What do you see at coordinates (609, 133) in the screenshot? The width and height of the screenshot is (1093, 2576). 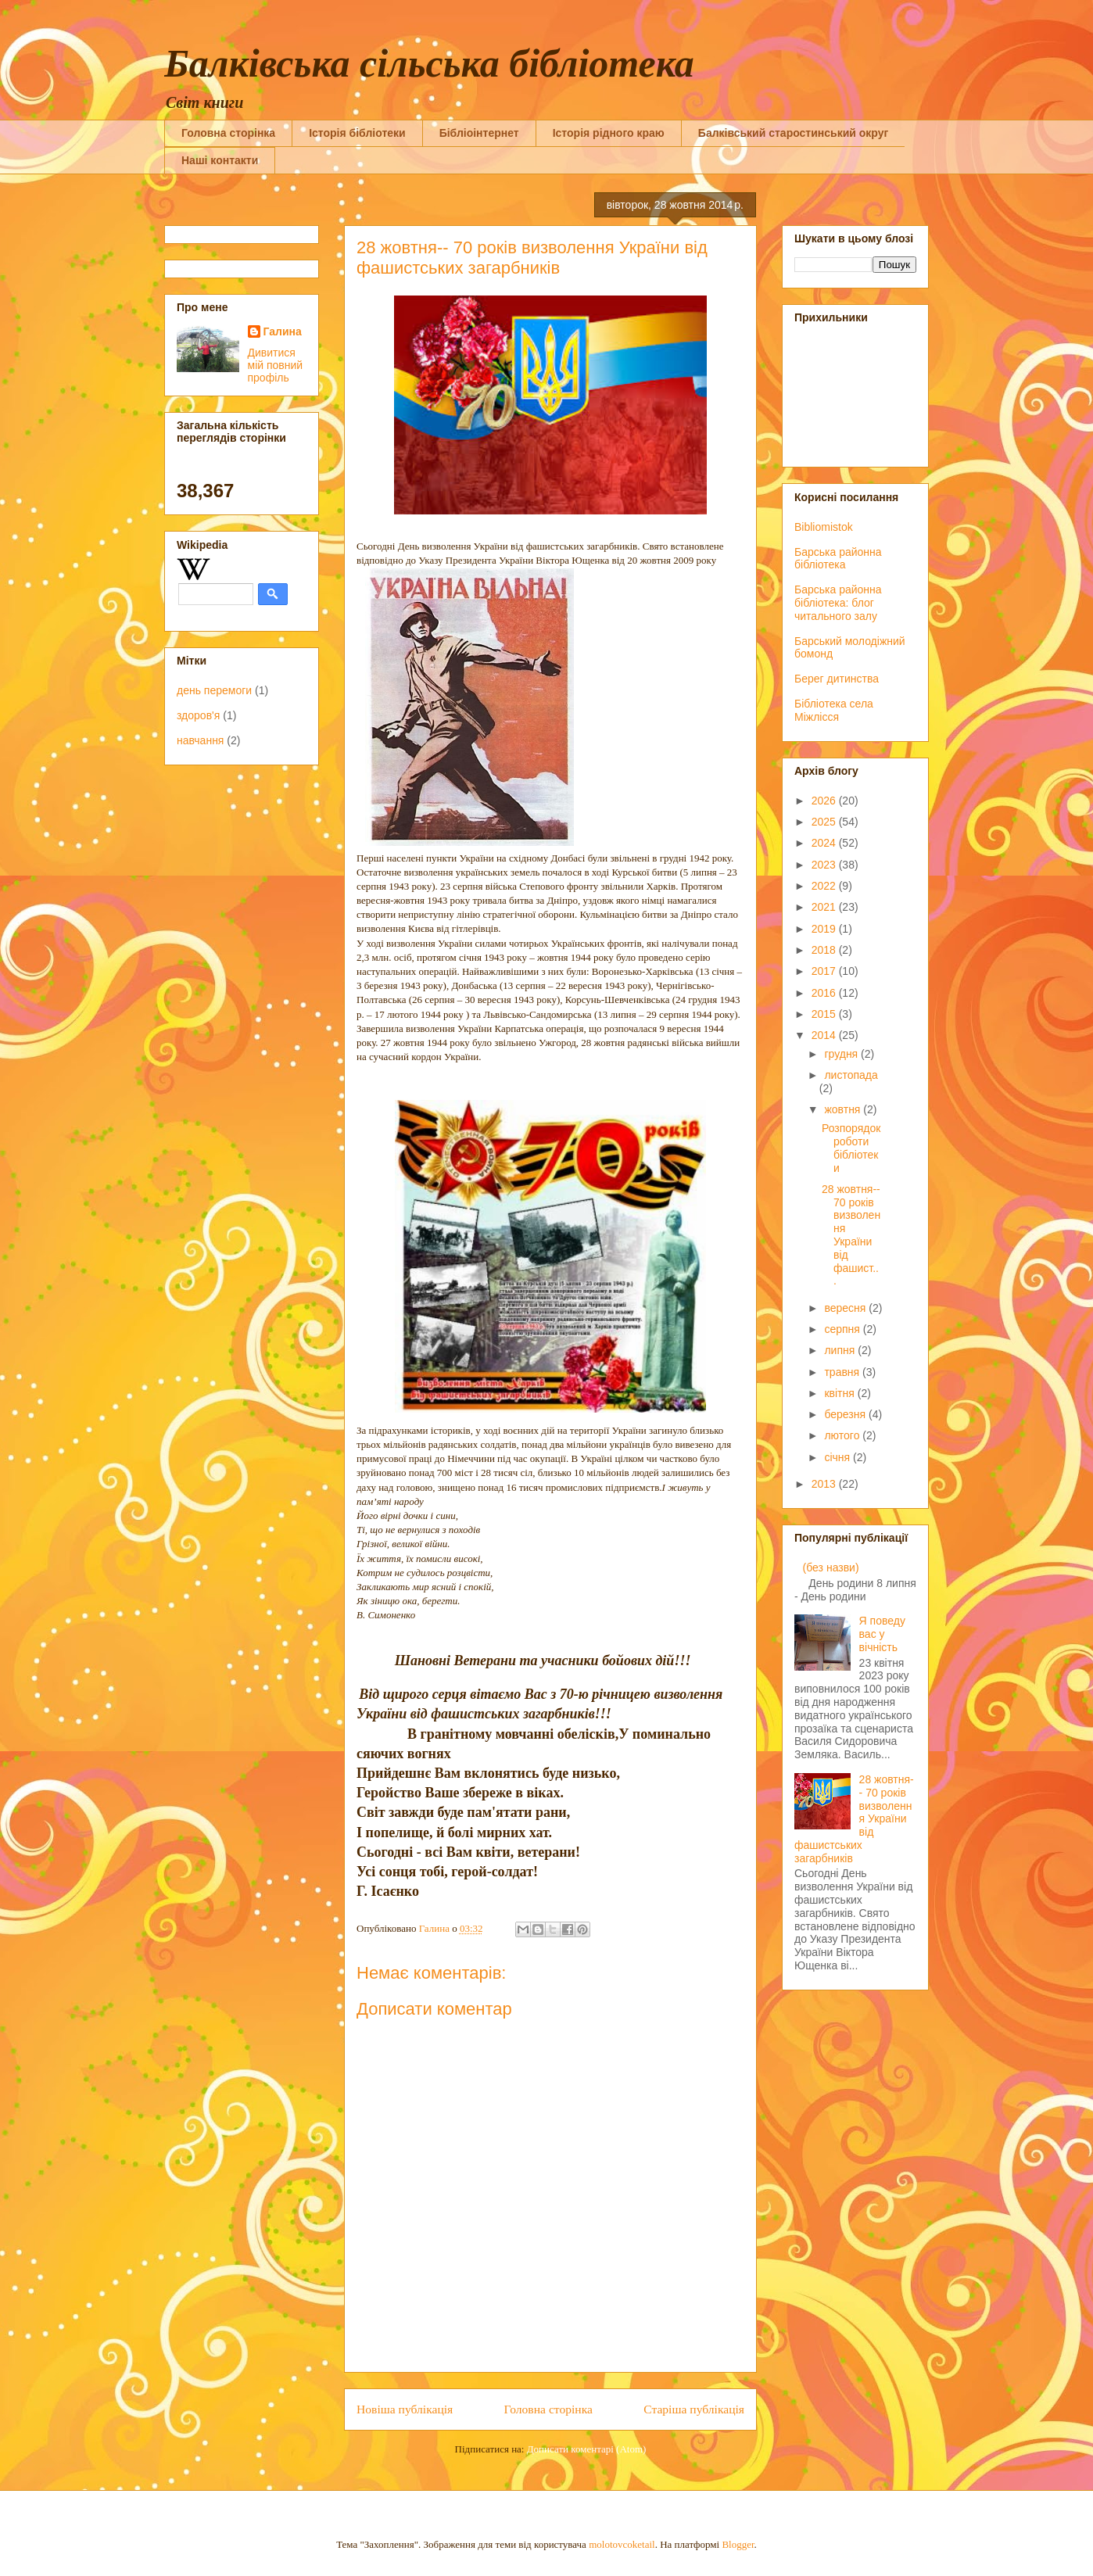 I see `Історія рідного краю` at bounding box center [609, 133].